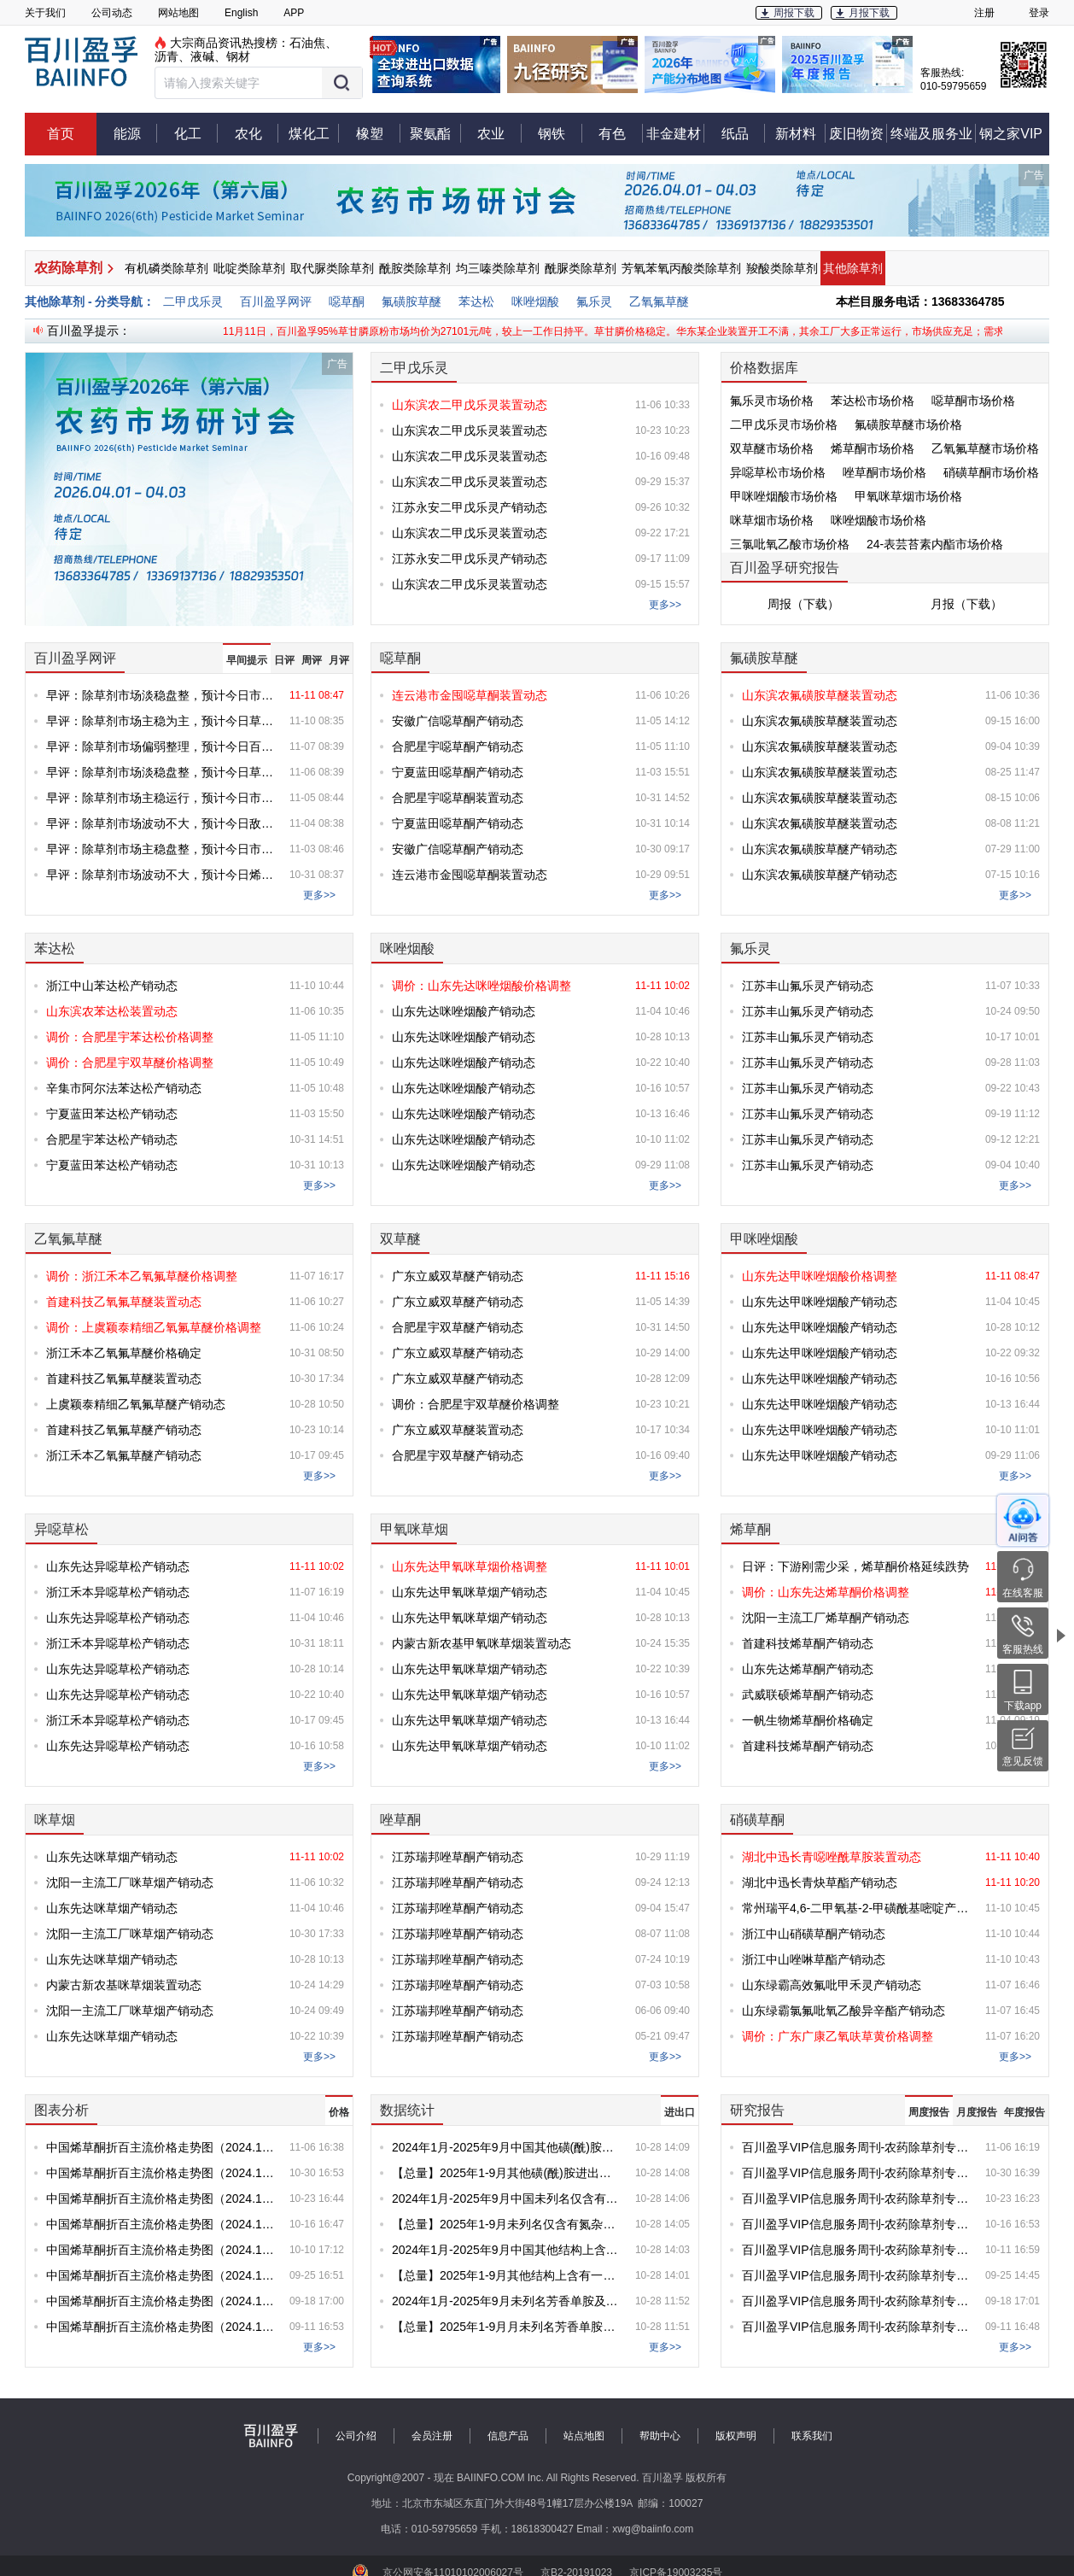  I want to click on 唑草酮, so click(400, 1819).